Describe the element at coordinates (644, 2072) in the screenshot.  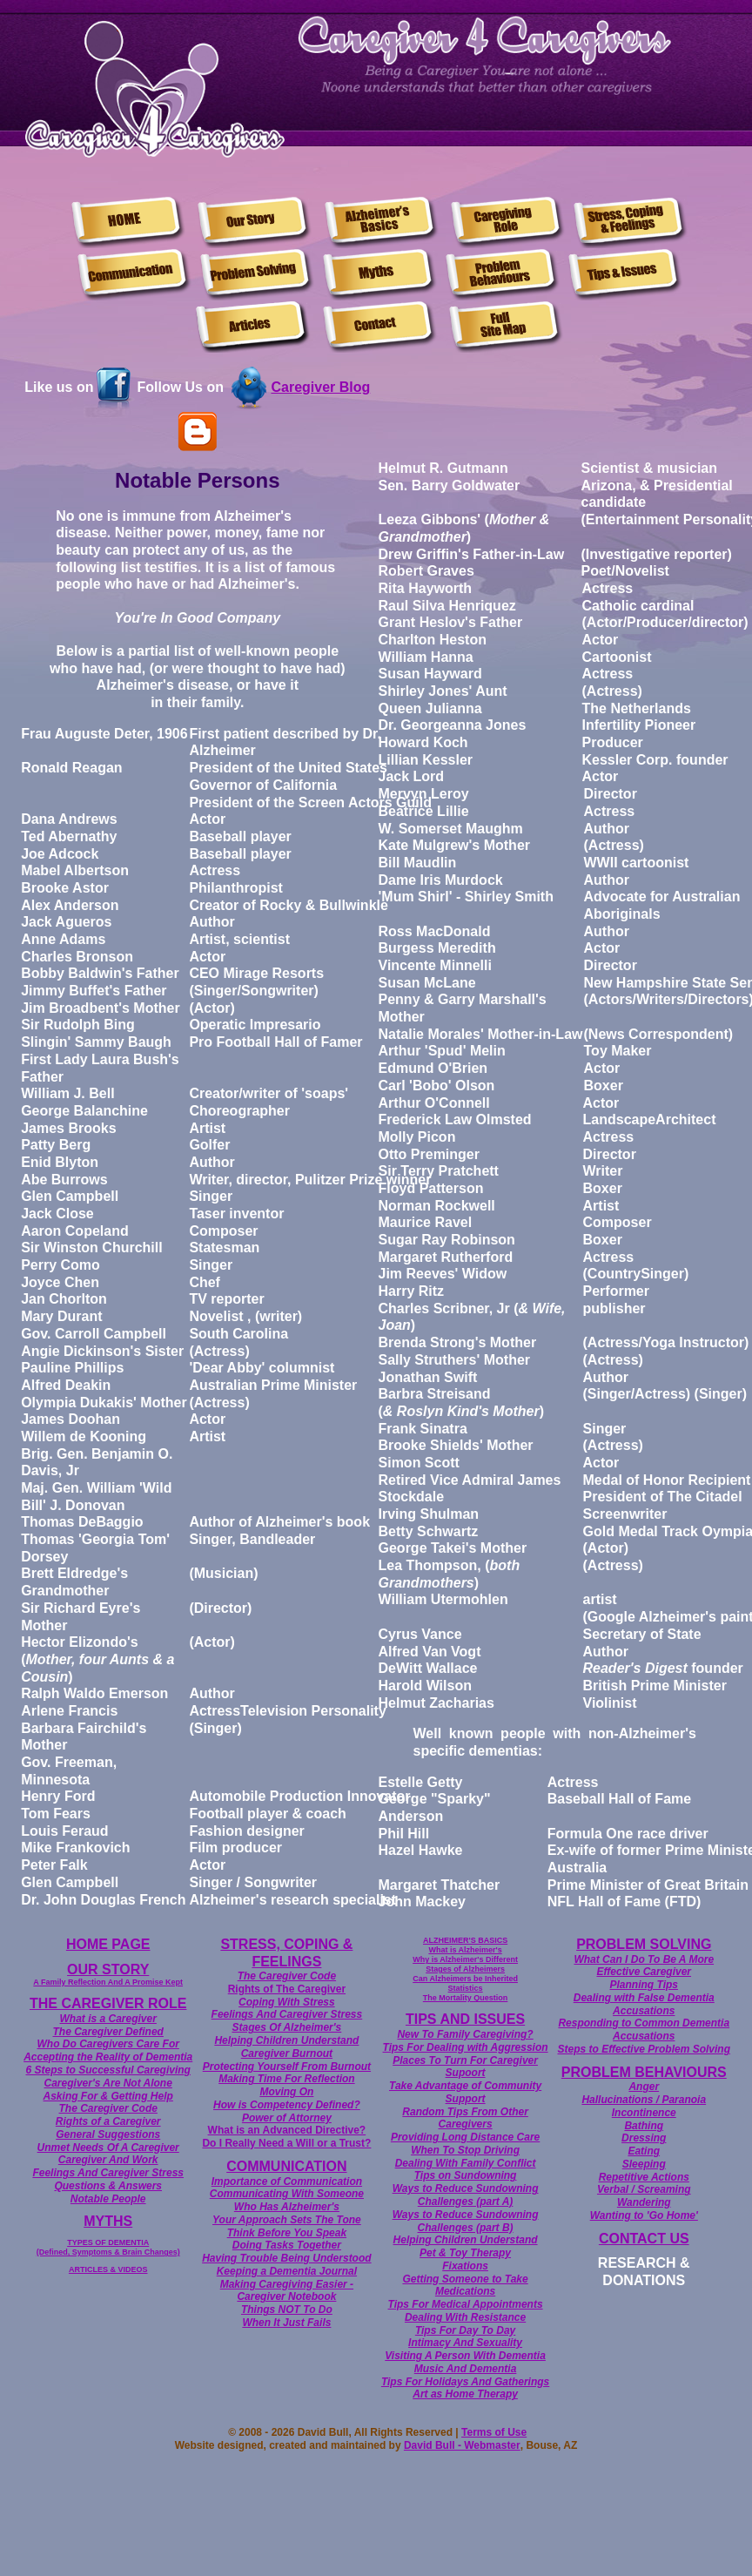
I see `PROBLEM BEHAVIOURS` at that location.